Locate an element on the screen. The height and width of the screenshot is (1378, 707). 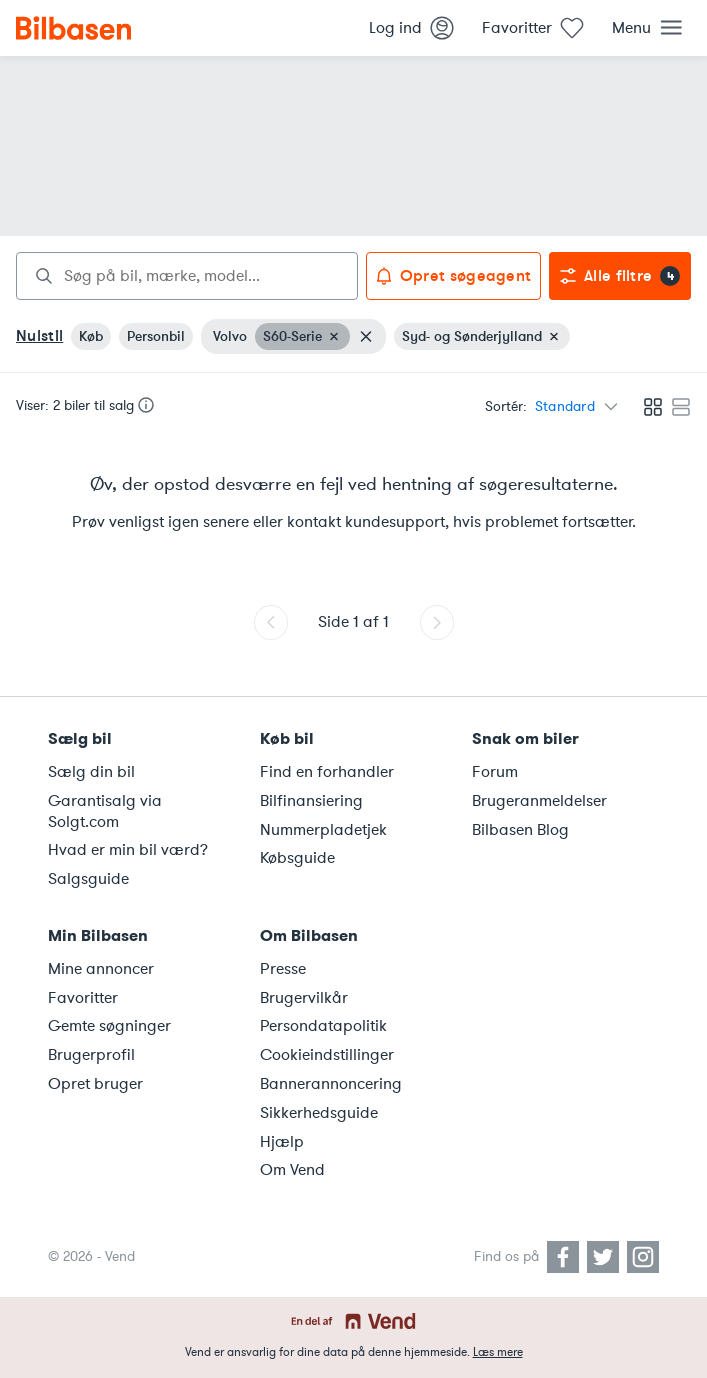
[combobox] is located at coordinates (187, 276).